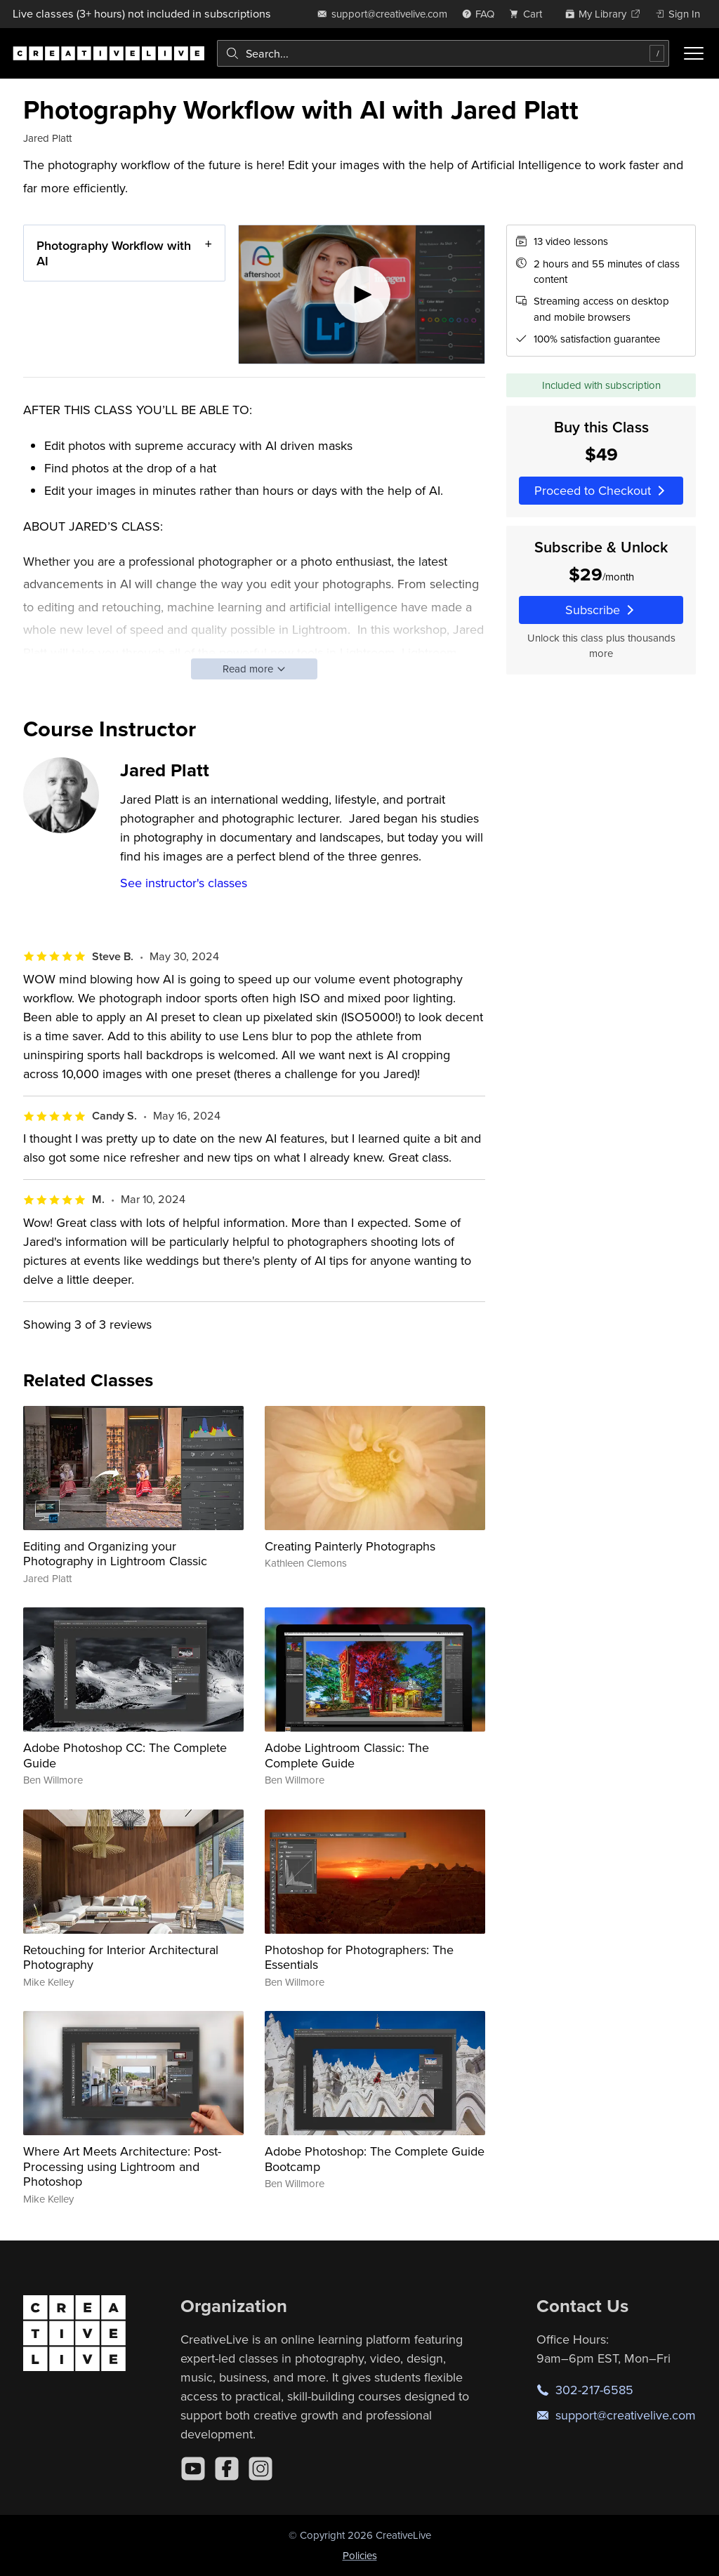  I want to click on Where Art Meets Architecture: Post-Processing using Lightroom and Photoshop, so click(122, 2166).